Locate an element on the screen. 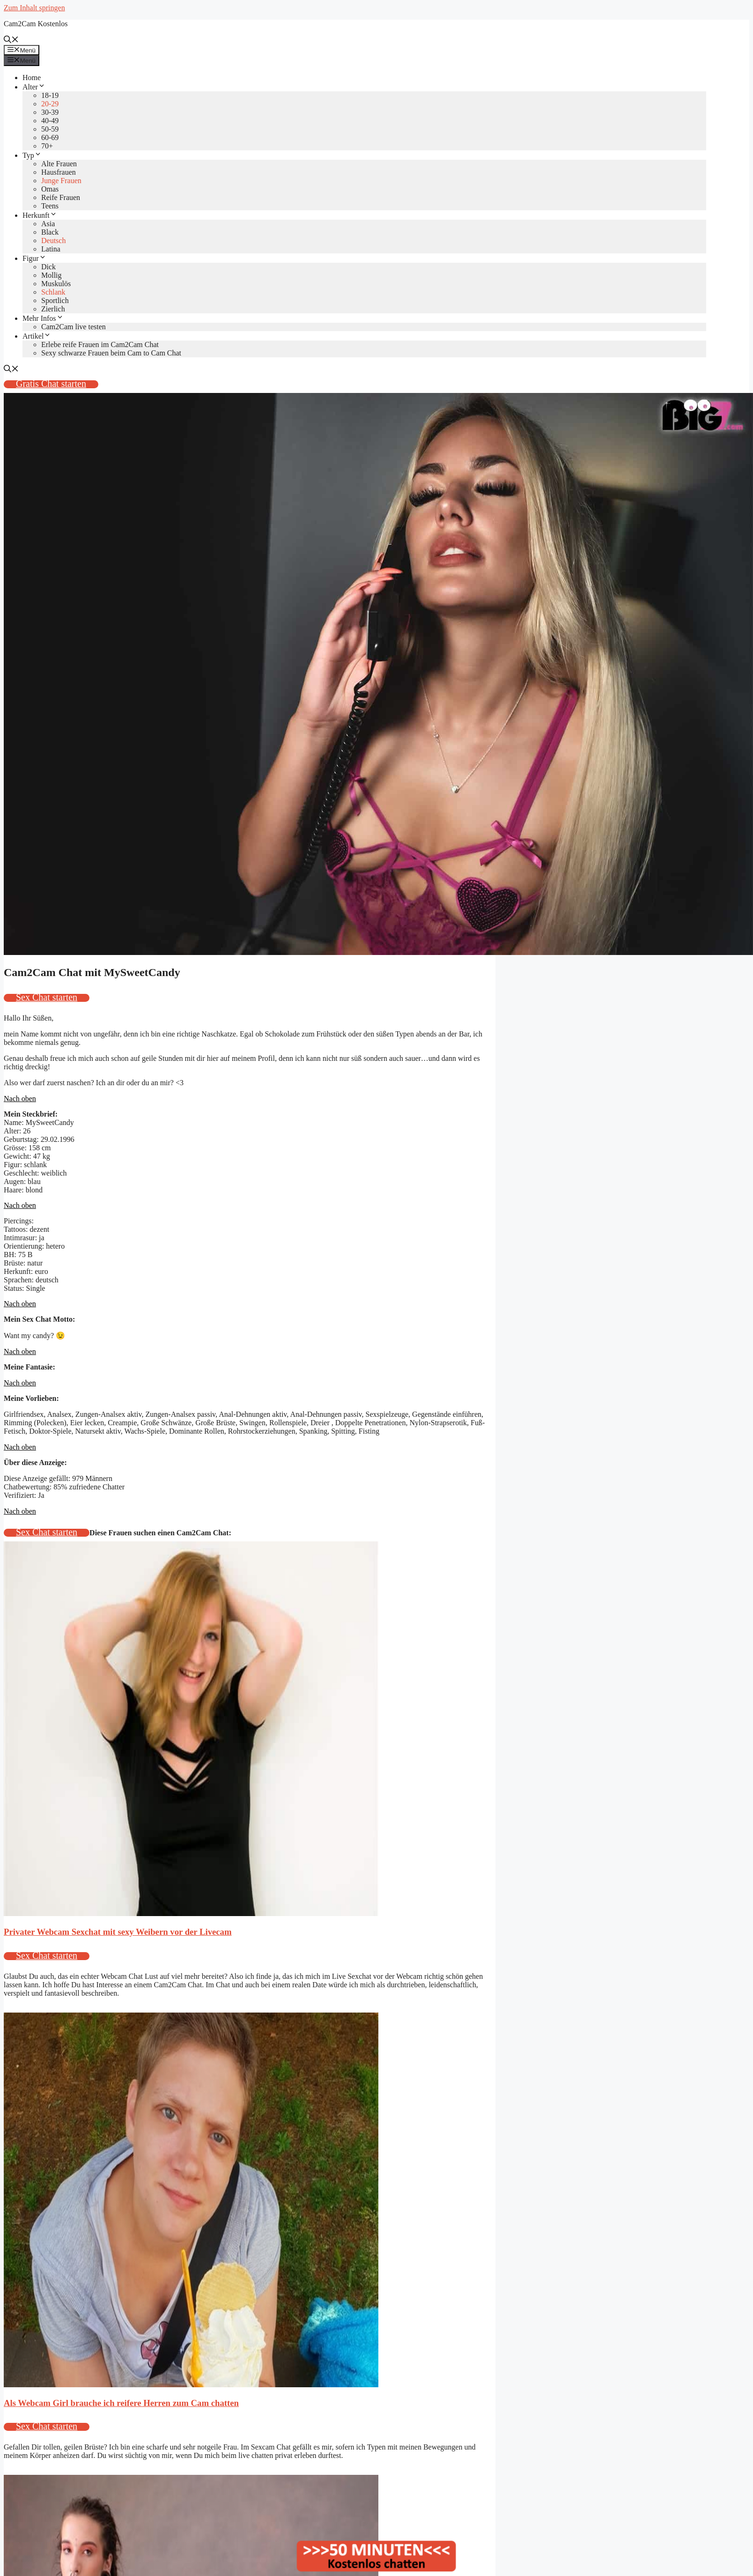  Cam2Cam Kostenlos is located at coordinates (35, 24).